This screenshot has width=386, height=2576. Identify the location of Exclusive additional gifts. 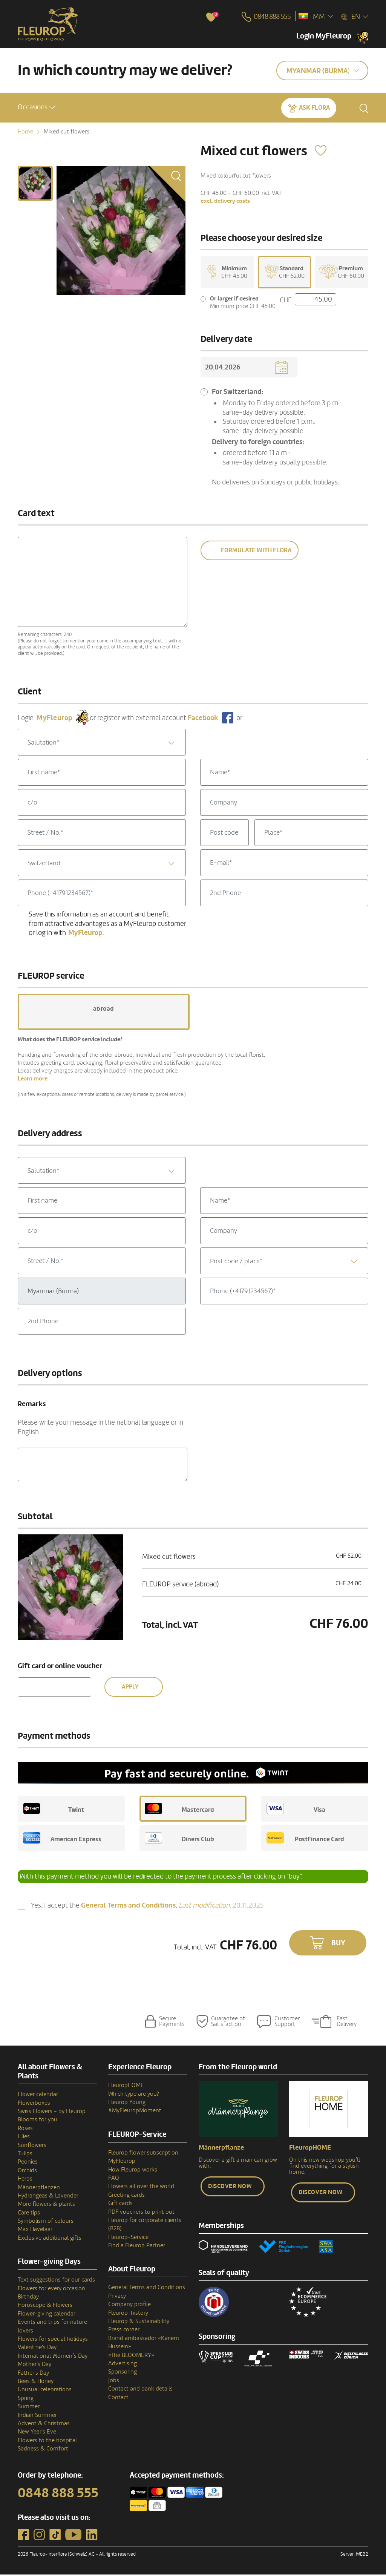
(49, 2239).